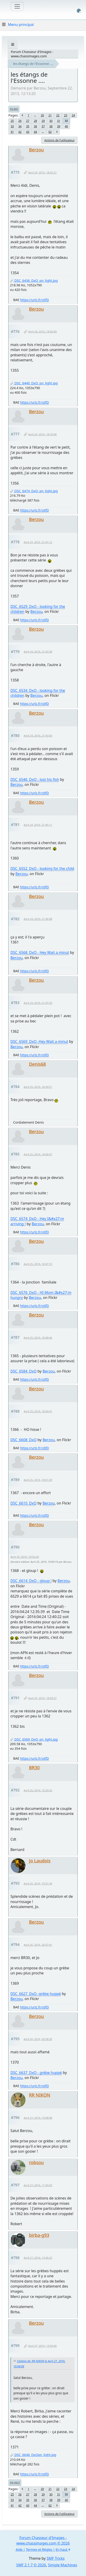 This screenshot has height=2576, width=86. Describe the element at coordinates (24, 1556) in the screenshot. I see `Avril 25, 2016, 18:52:26` at that location.